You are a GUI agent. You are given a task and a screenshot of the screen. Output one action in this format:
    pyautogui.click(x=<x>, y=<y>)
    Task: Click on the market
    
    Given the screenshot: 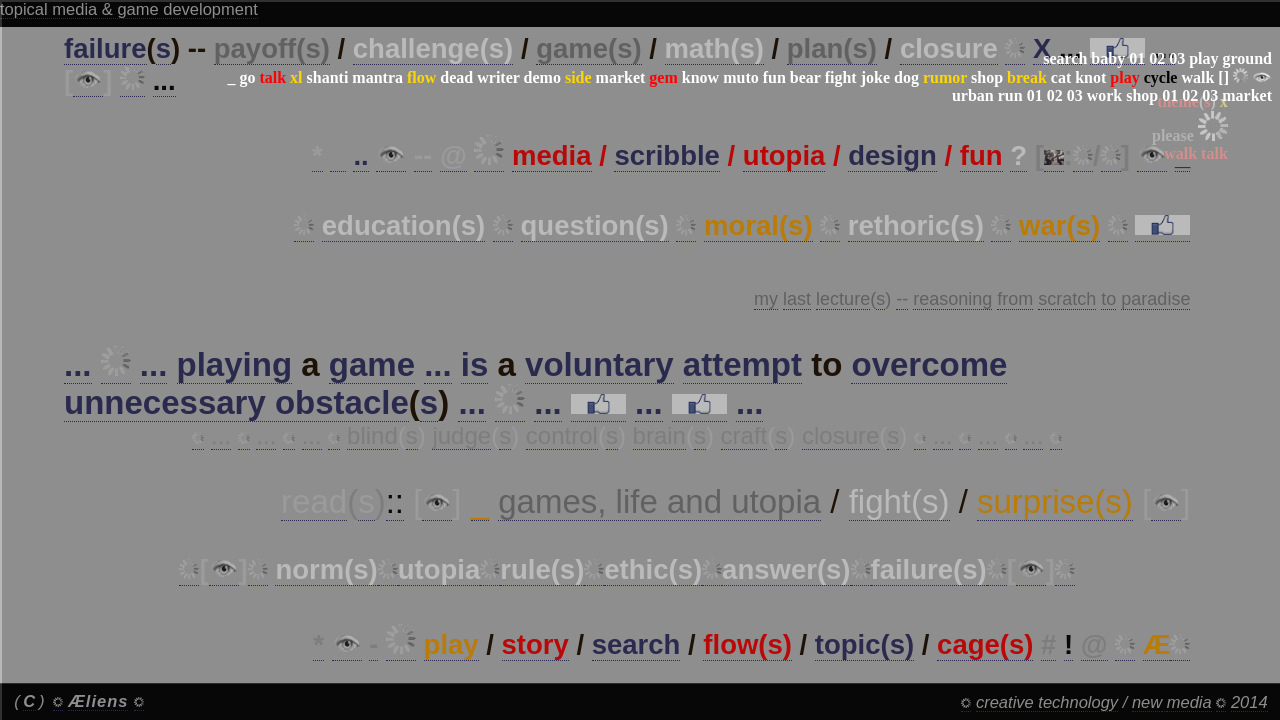 What is the action you would take?
    pyautogui.click(x=621, y=77)
    